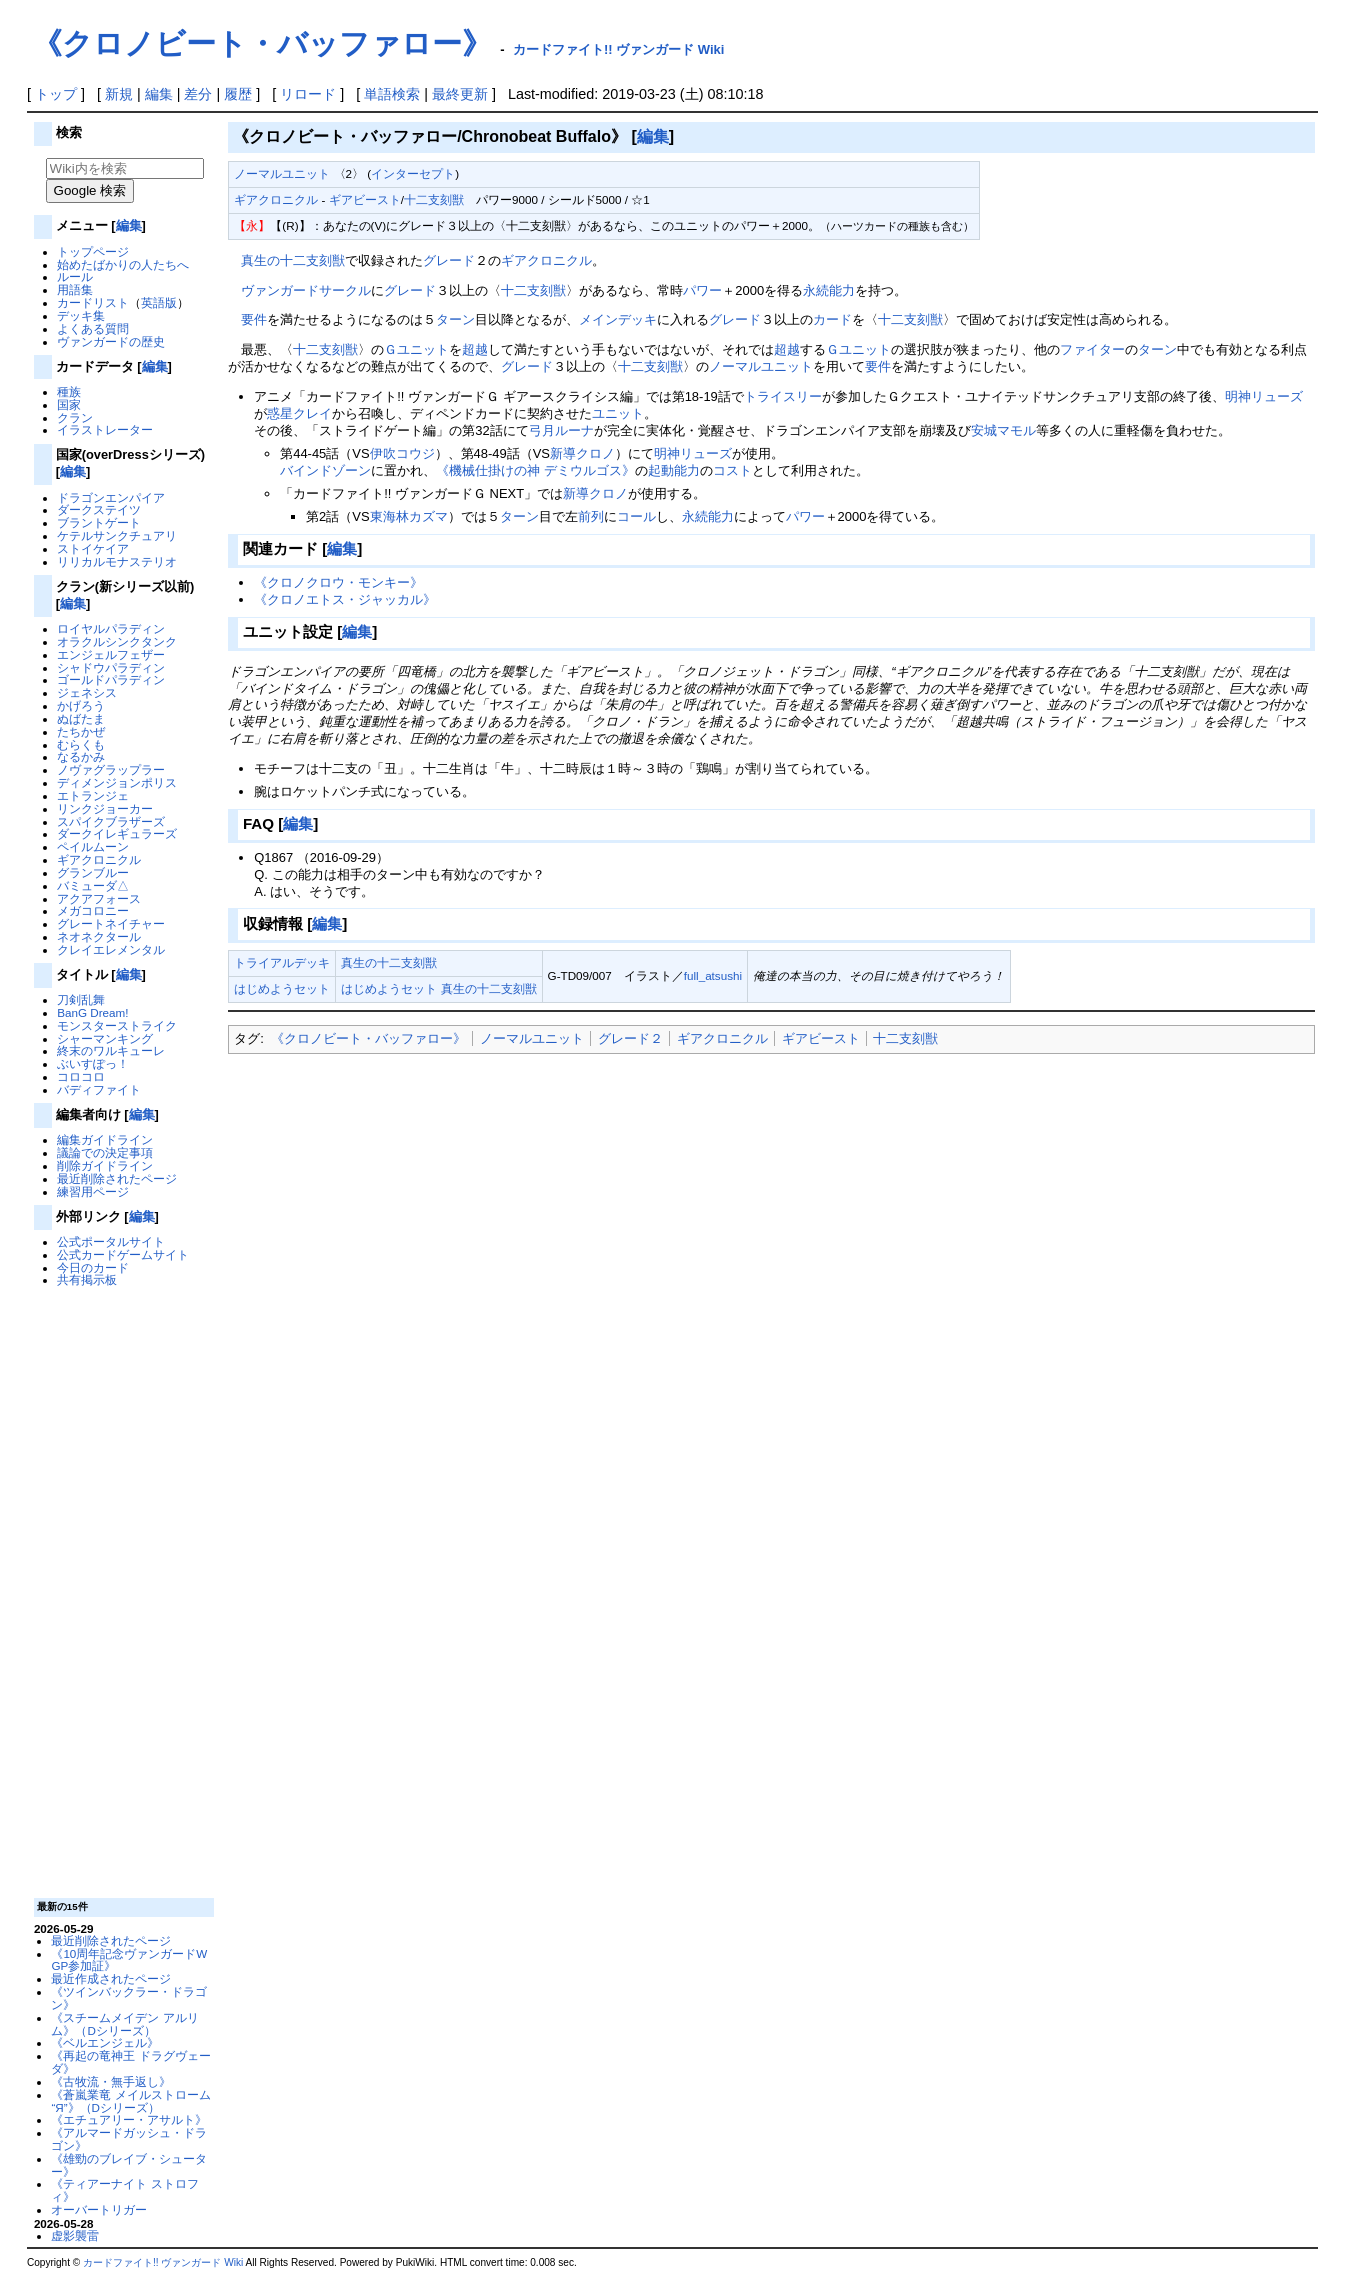  I want to click on ルール, so click(75, 276).